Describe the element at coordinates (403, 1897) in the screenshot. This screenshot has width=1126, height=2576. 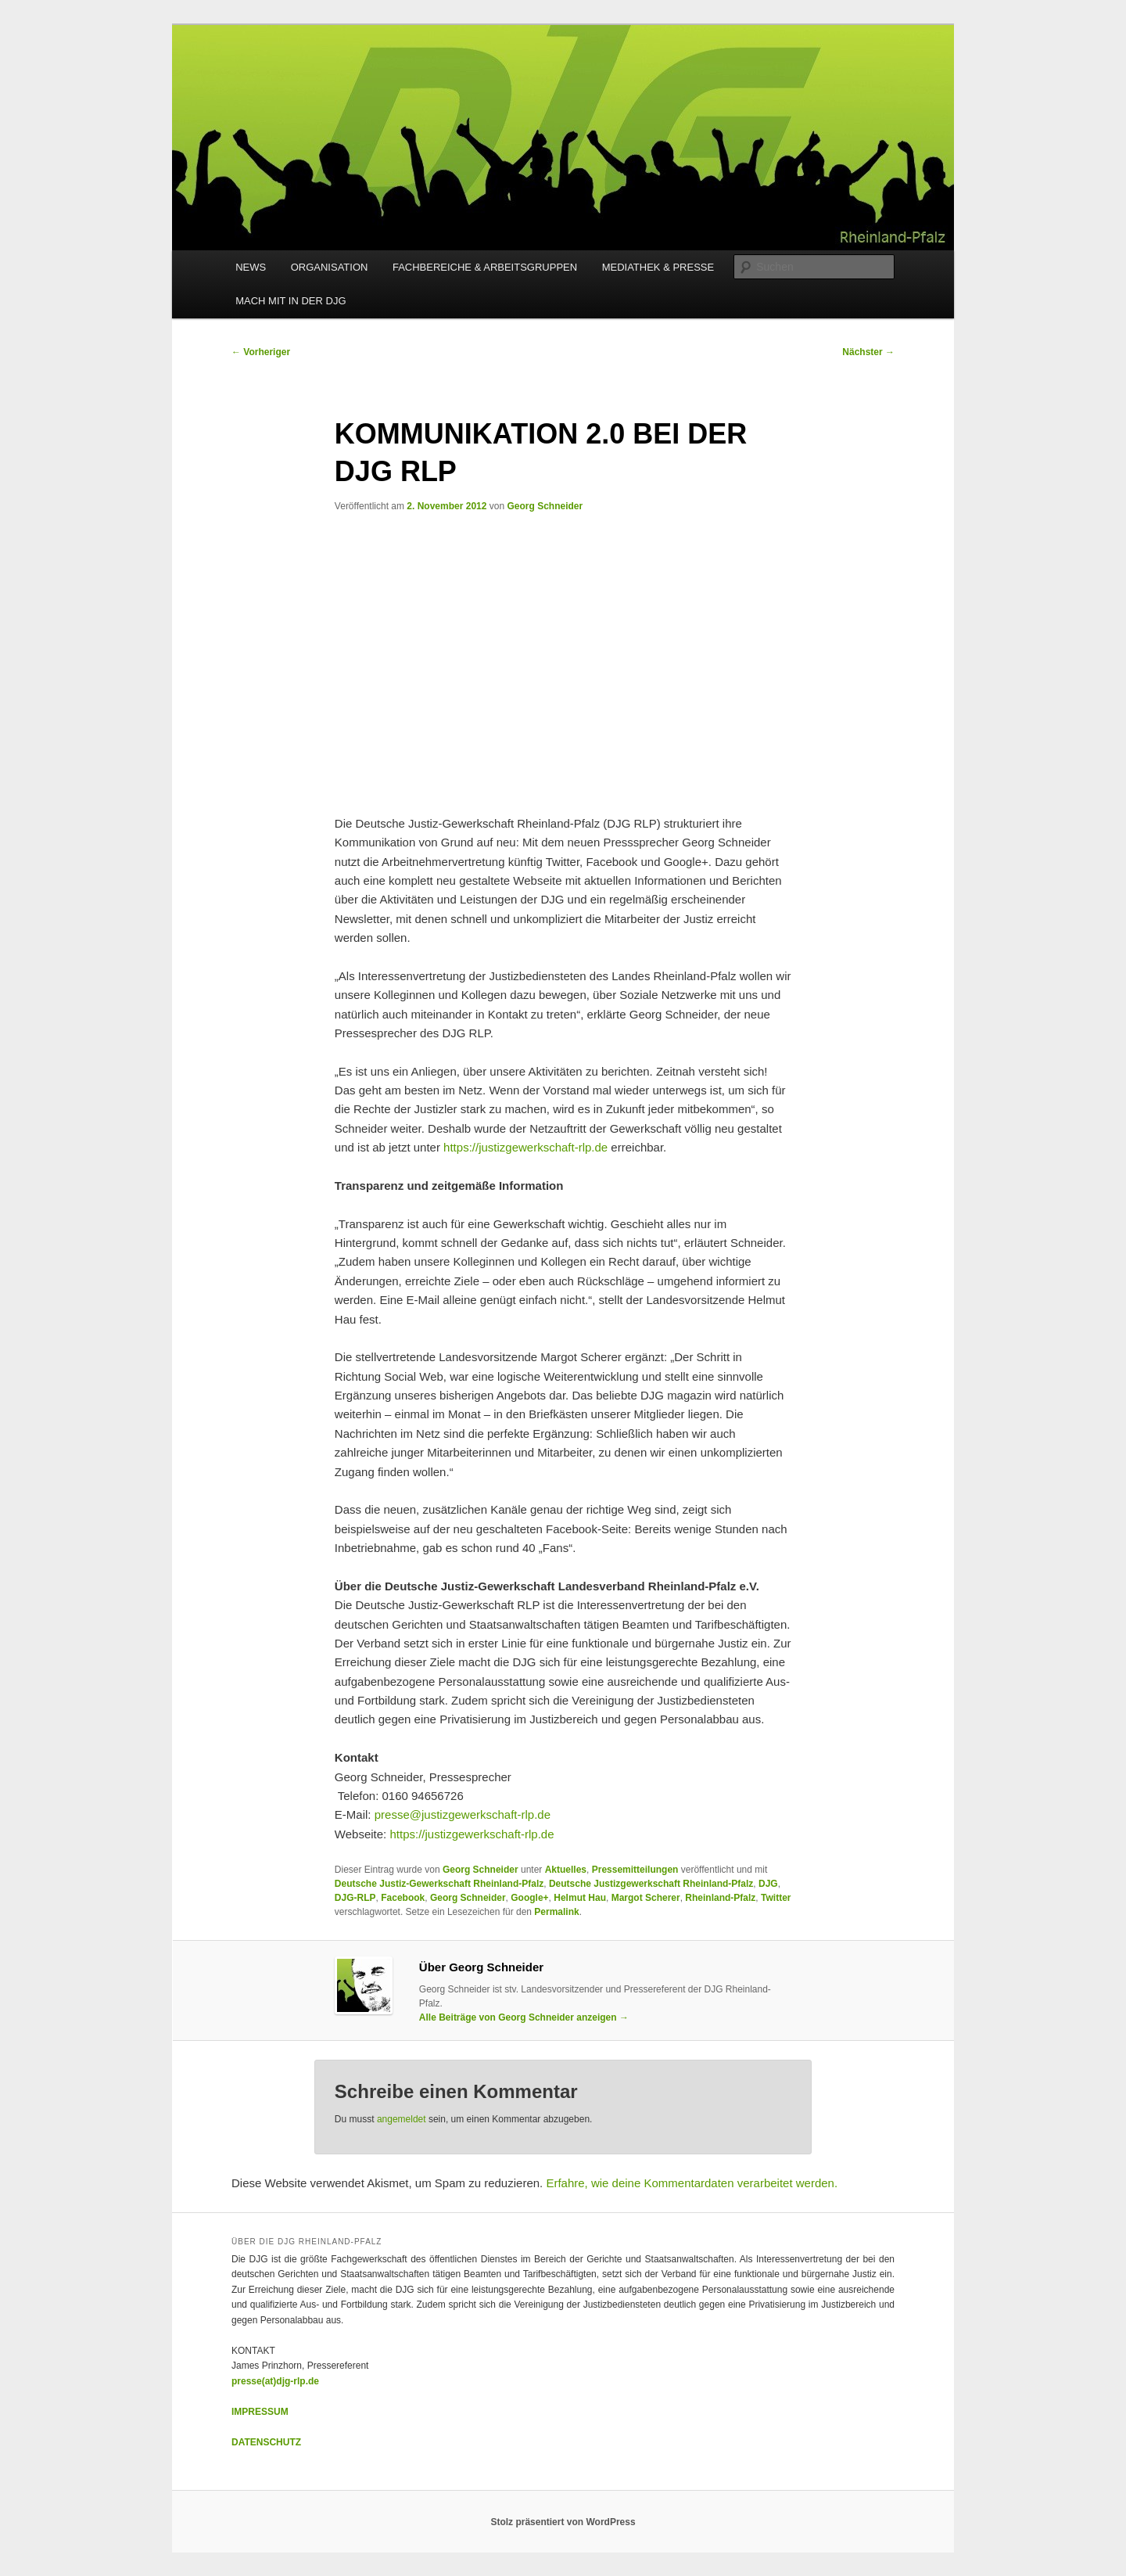
I see `Facebook` at that location.